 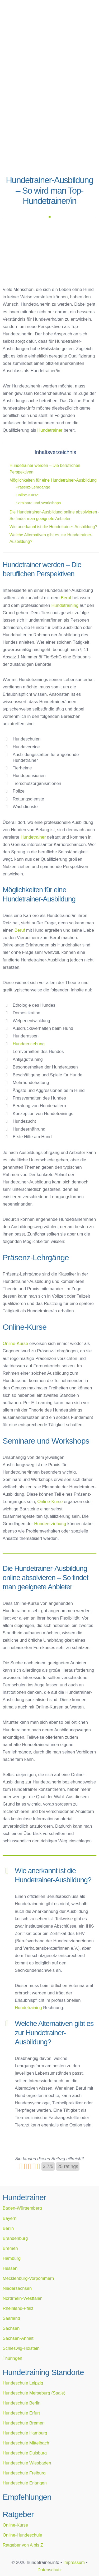 What do you see at coordinates (27, 495) in the screenshot?
I see `Online-Kurse` at bounding box center [27, 495].